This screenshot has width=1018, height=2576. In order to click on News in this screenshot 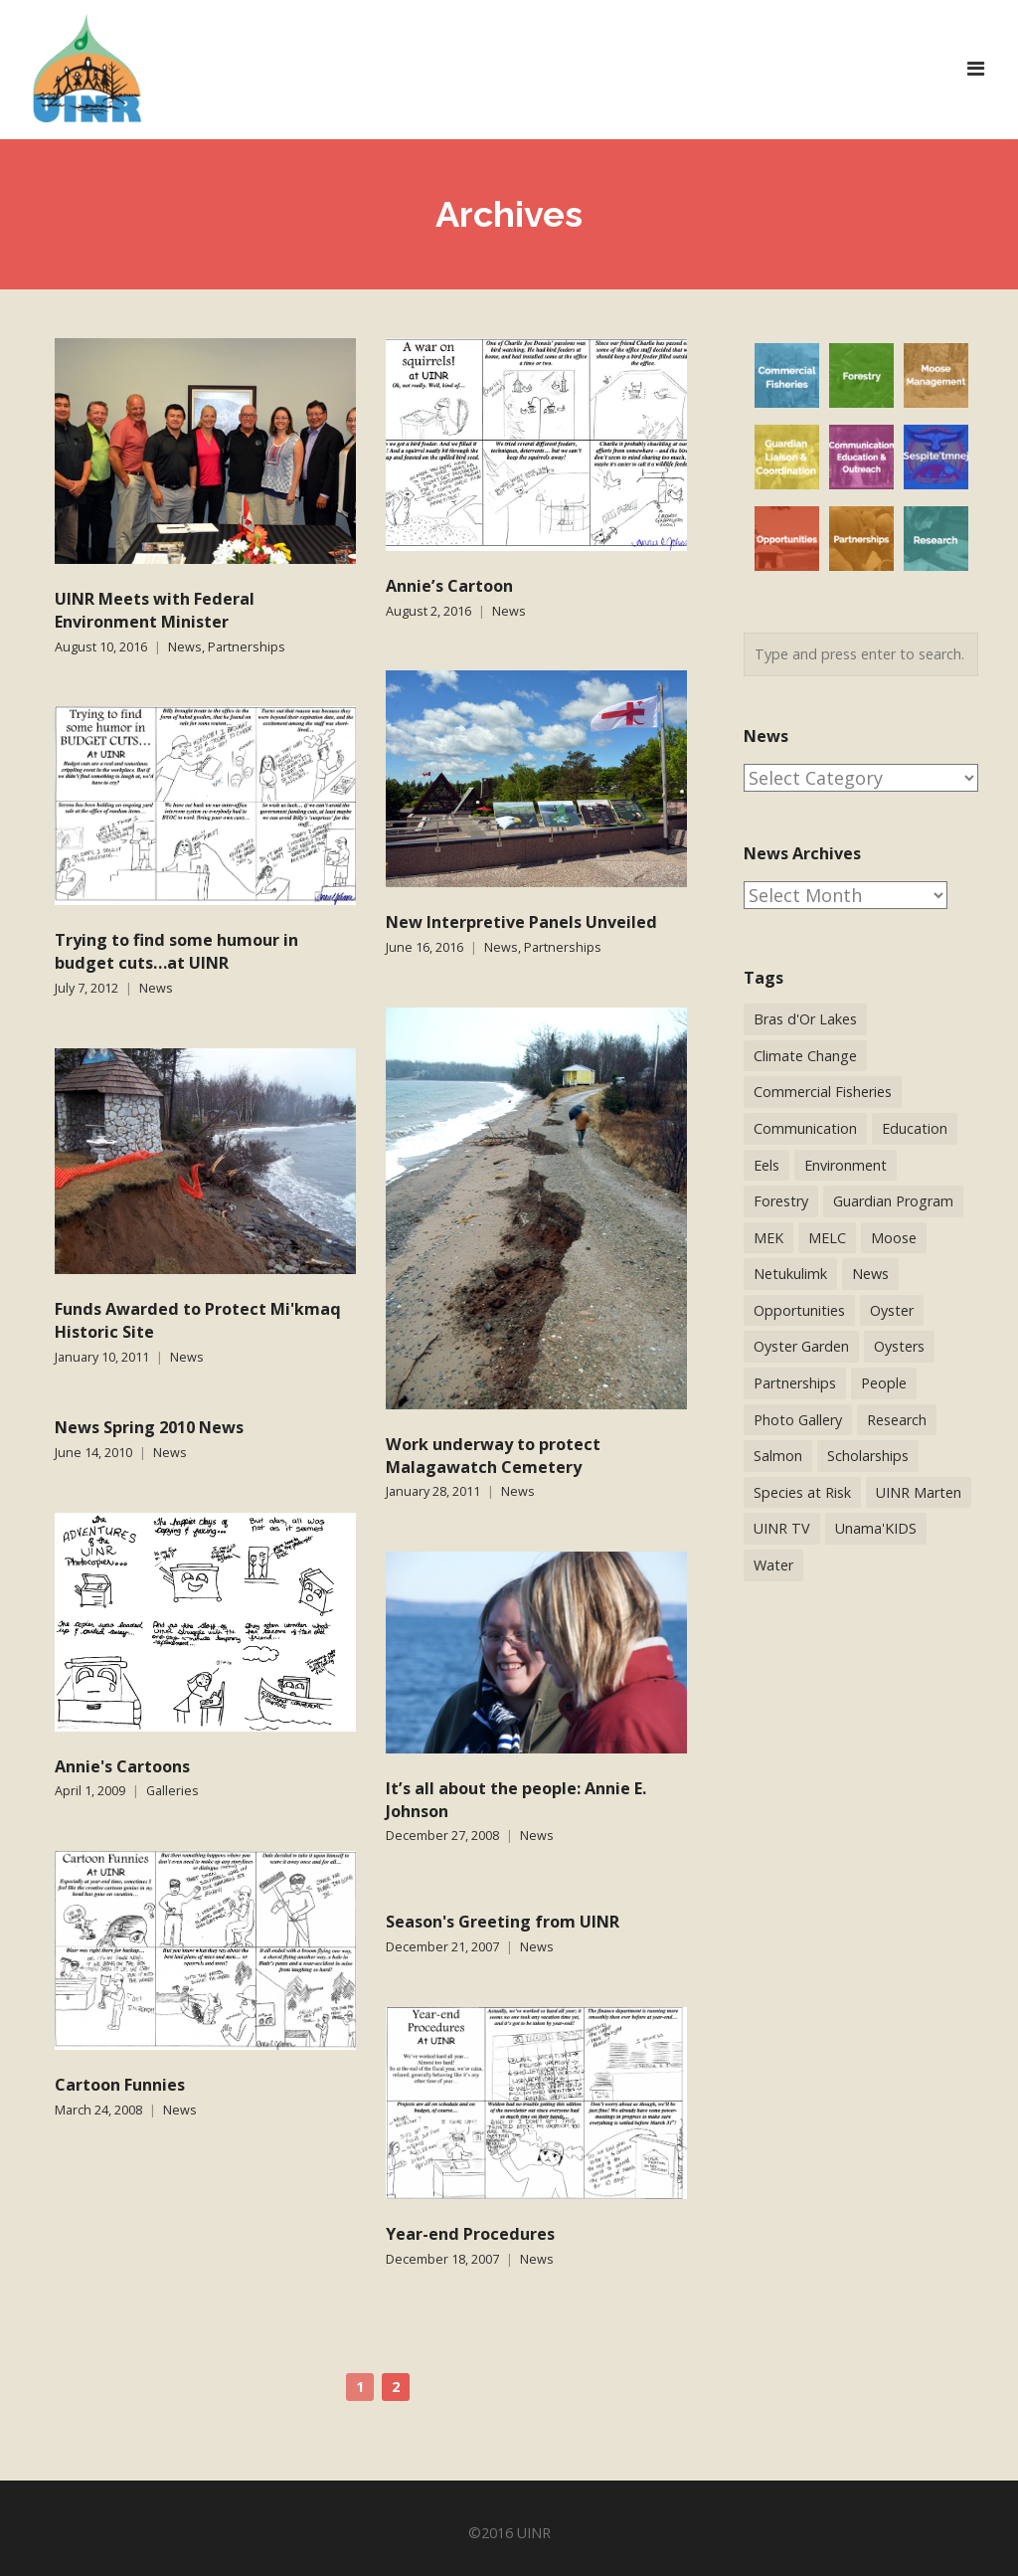, I will do `click(185, 647)`.